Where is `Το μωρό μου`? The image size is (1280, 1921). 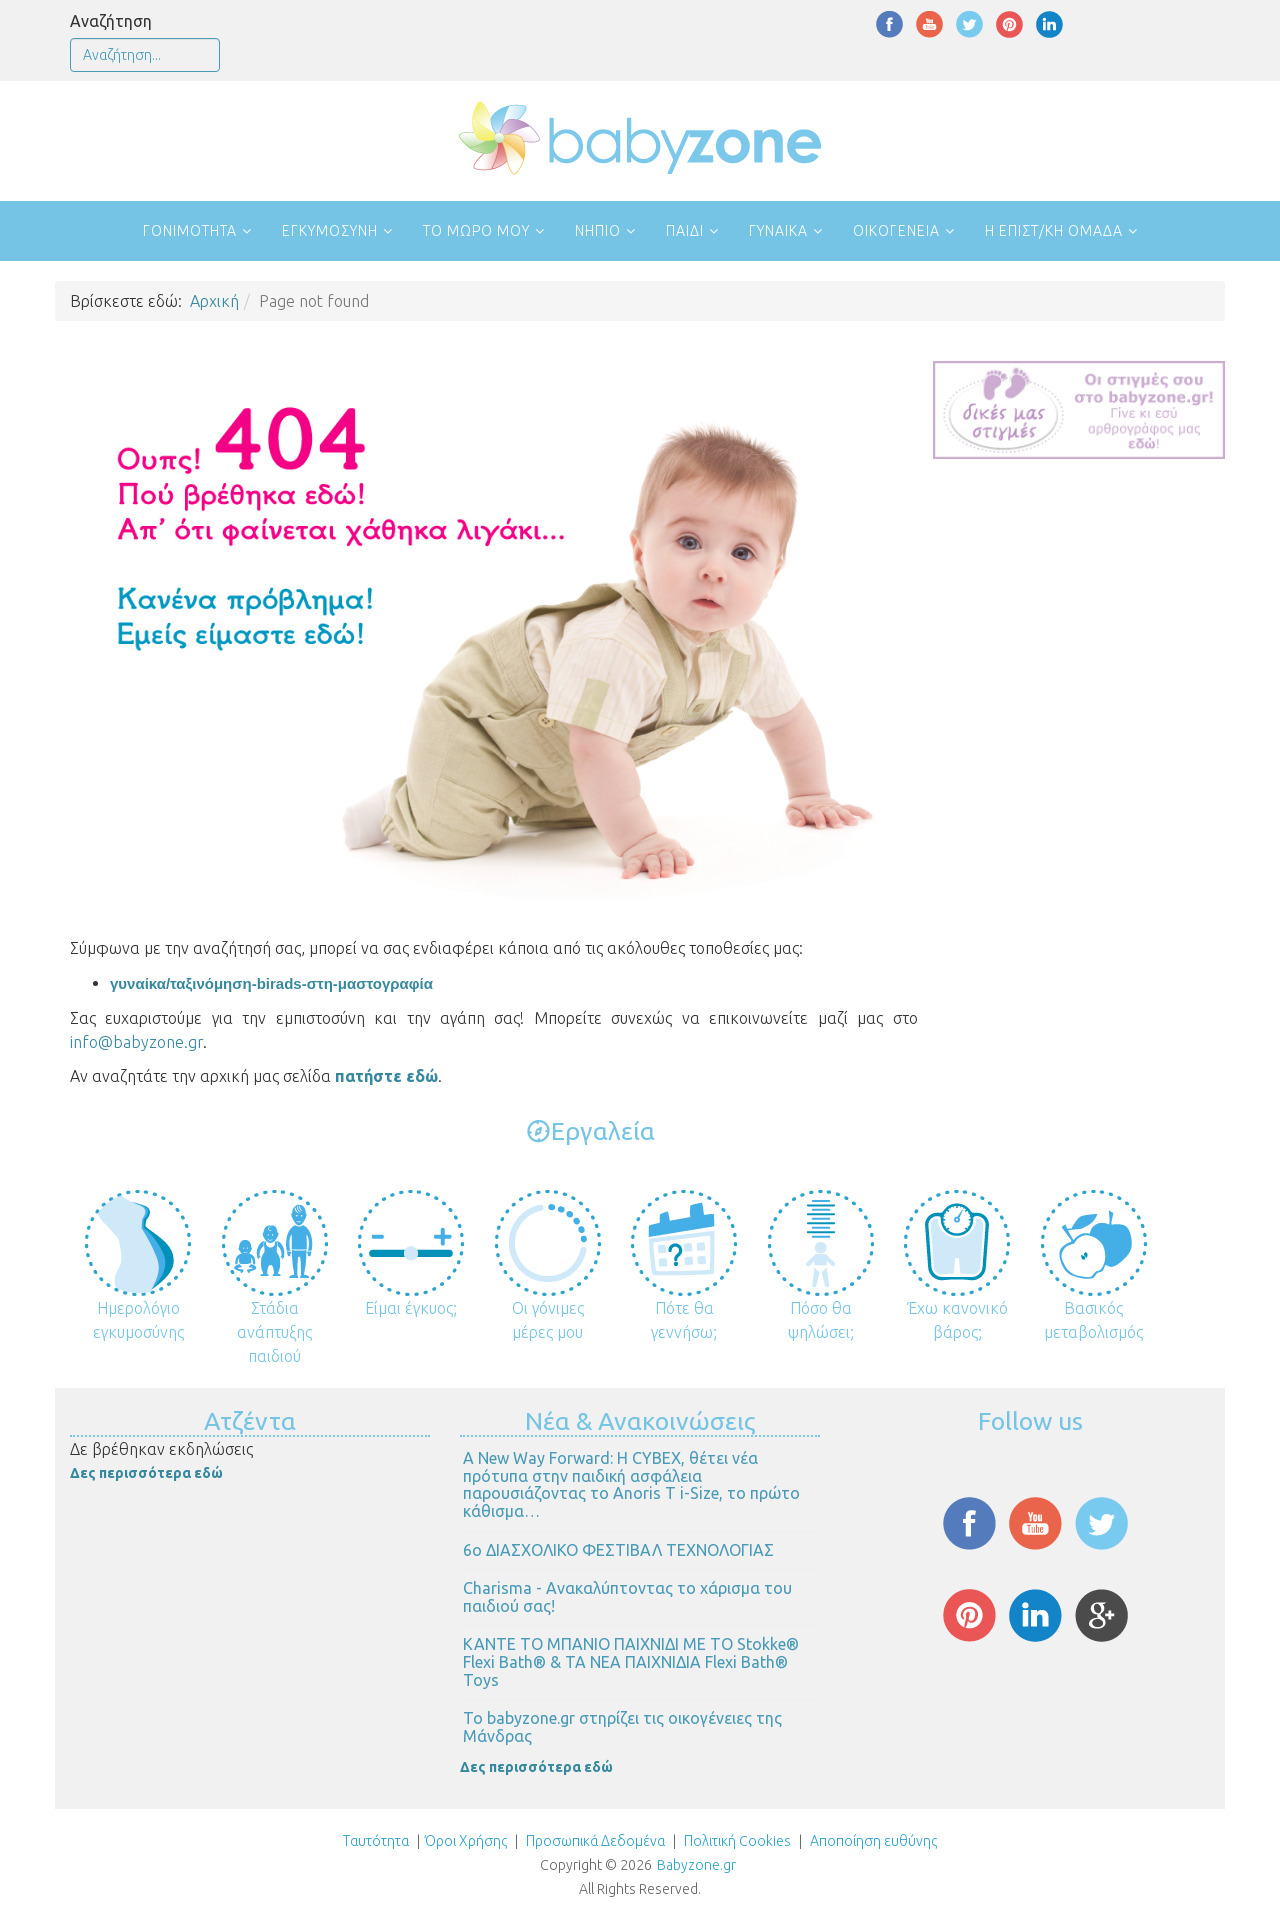
Το μωρό μου is located at coordinates (476, 231).